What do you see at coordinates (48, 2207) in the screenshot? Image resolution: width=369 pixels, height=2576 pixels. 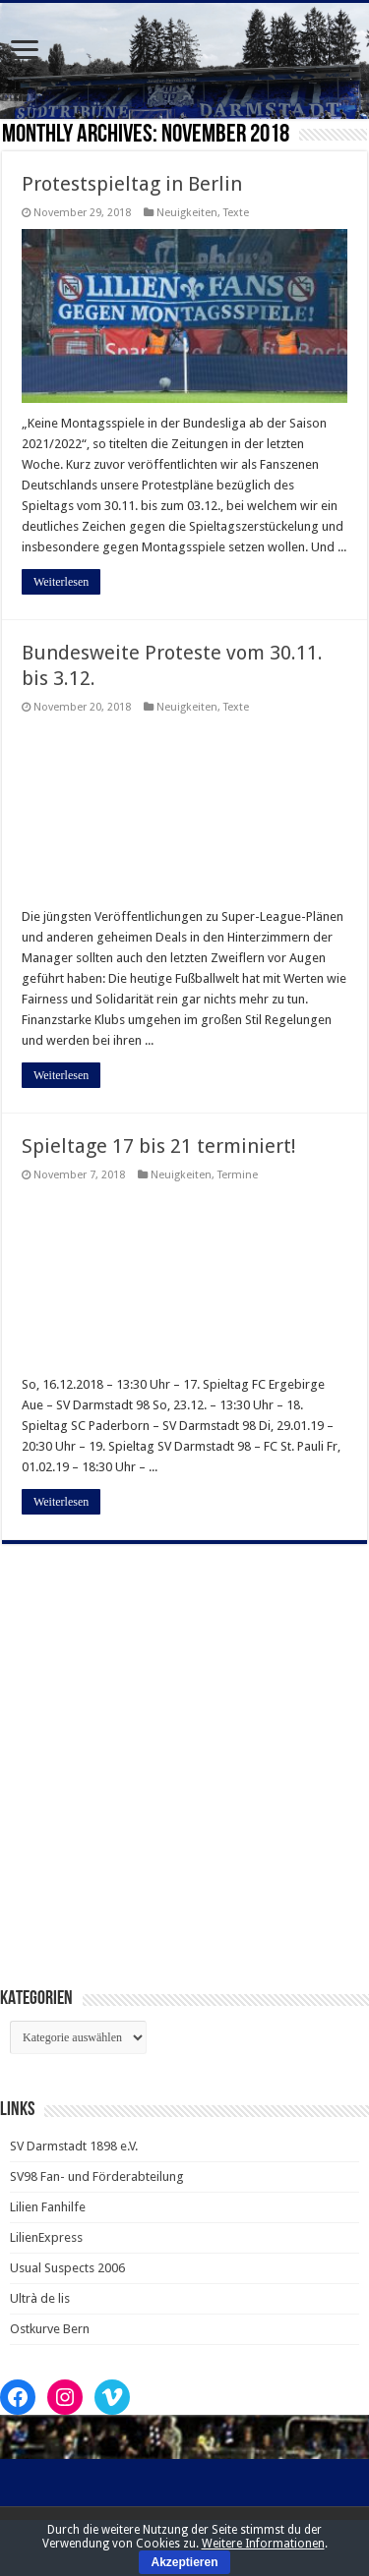 I see `Lilien Fanhilfe` at bounding box center [48, 2207].